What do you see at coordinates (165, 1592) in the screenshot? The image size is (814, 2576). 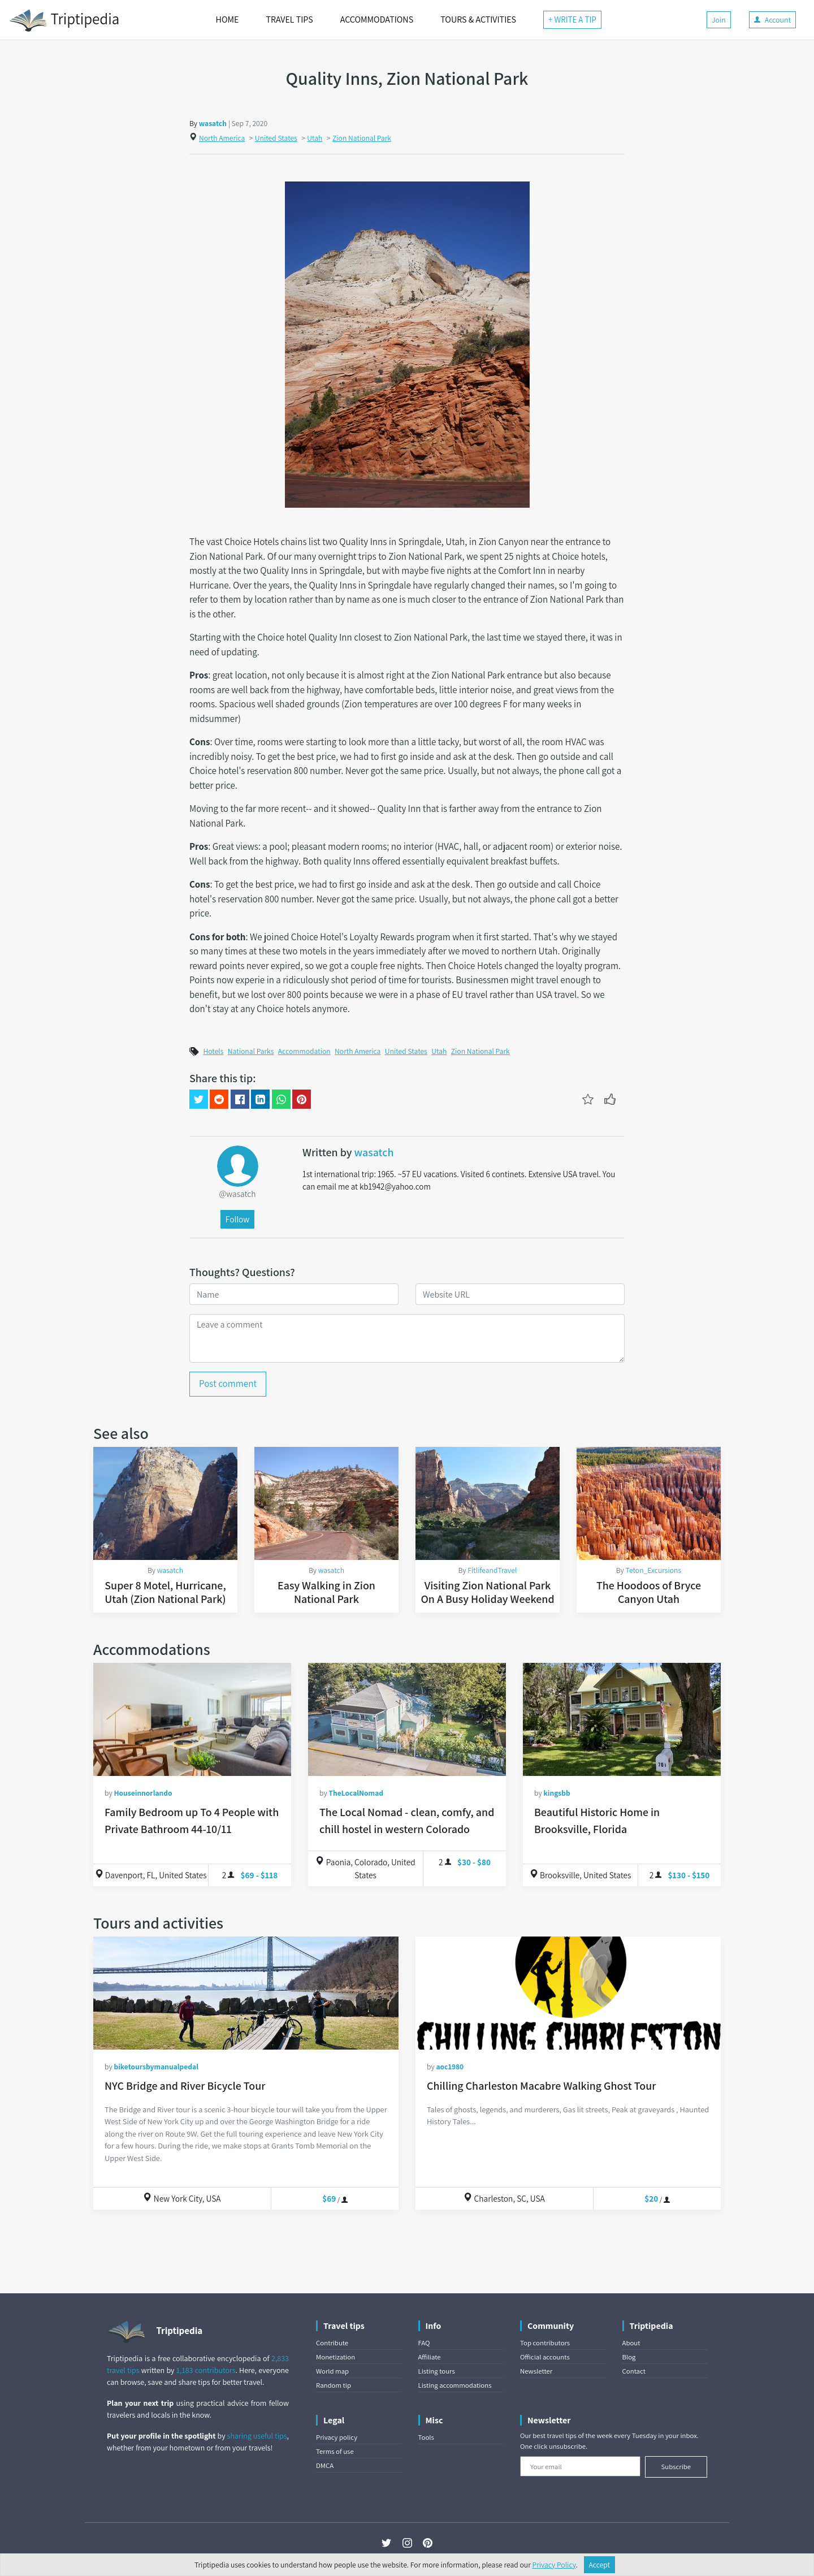 I see `Super 8 Motel, Hurricane, Utah (Zion National Park)` at bounding box center [165, 1592].